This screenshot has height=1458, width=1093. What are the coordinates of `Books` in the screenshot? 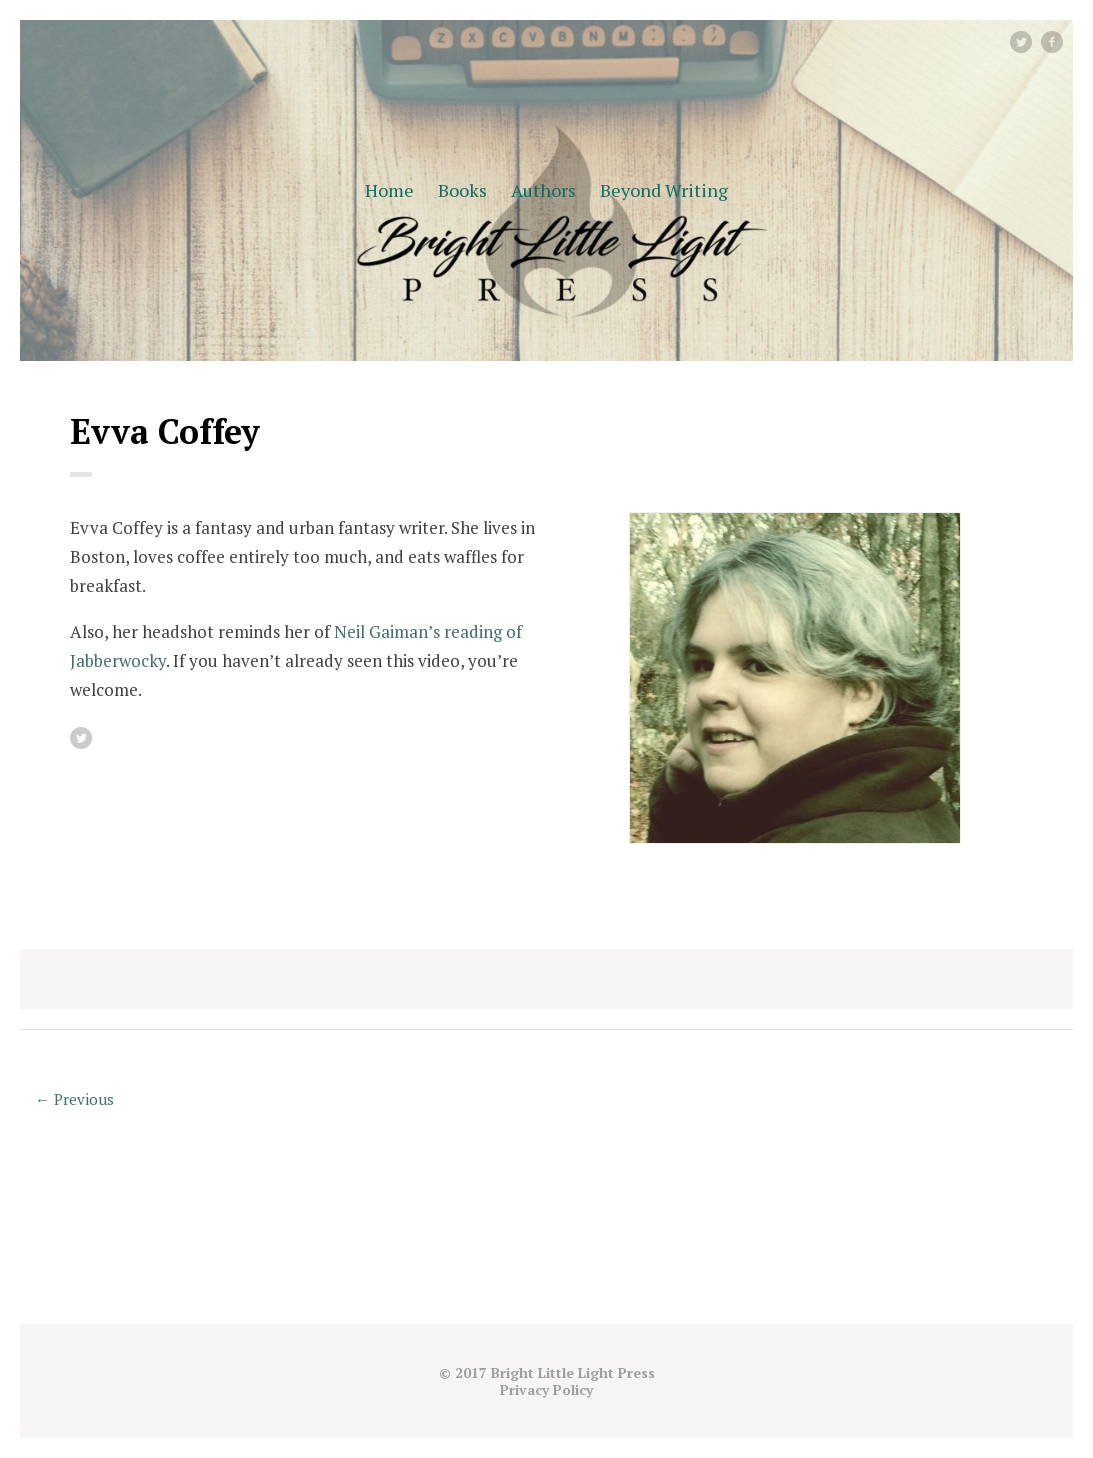 It's located at (462, 190).